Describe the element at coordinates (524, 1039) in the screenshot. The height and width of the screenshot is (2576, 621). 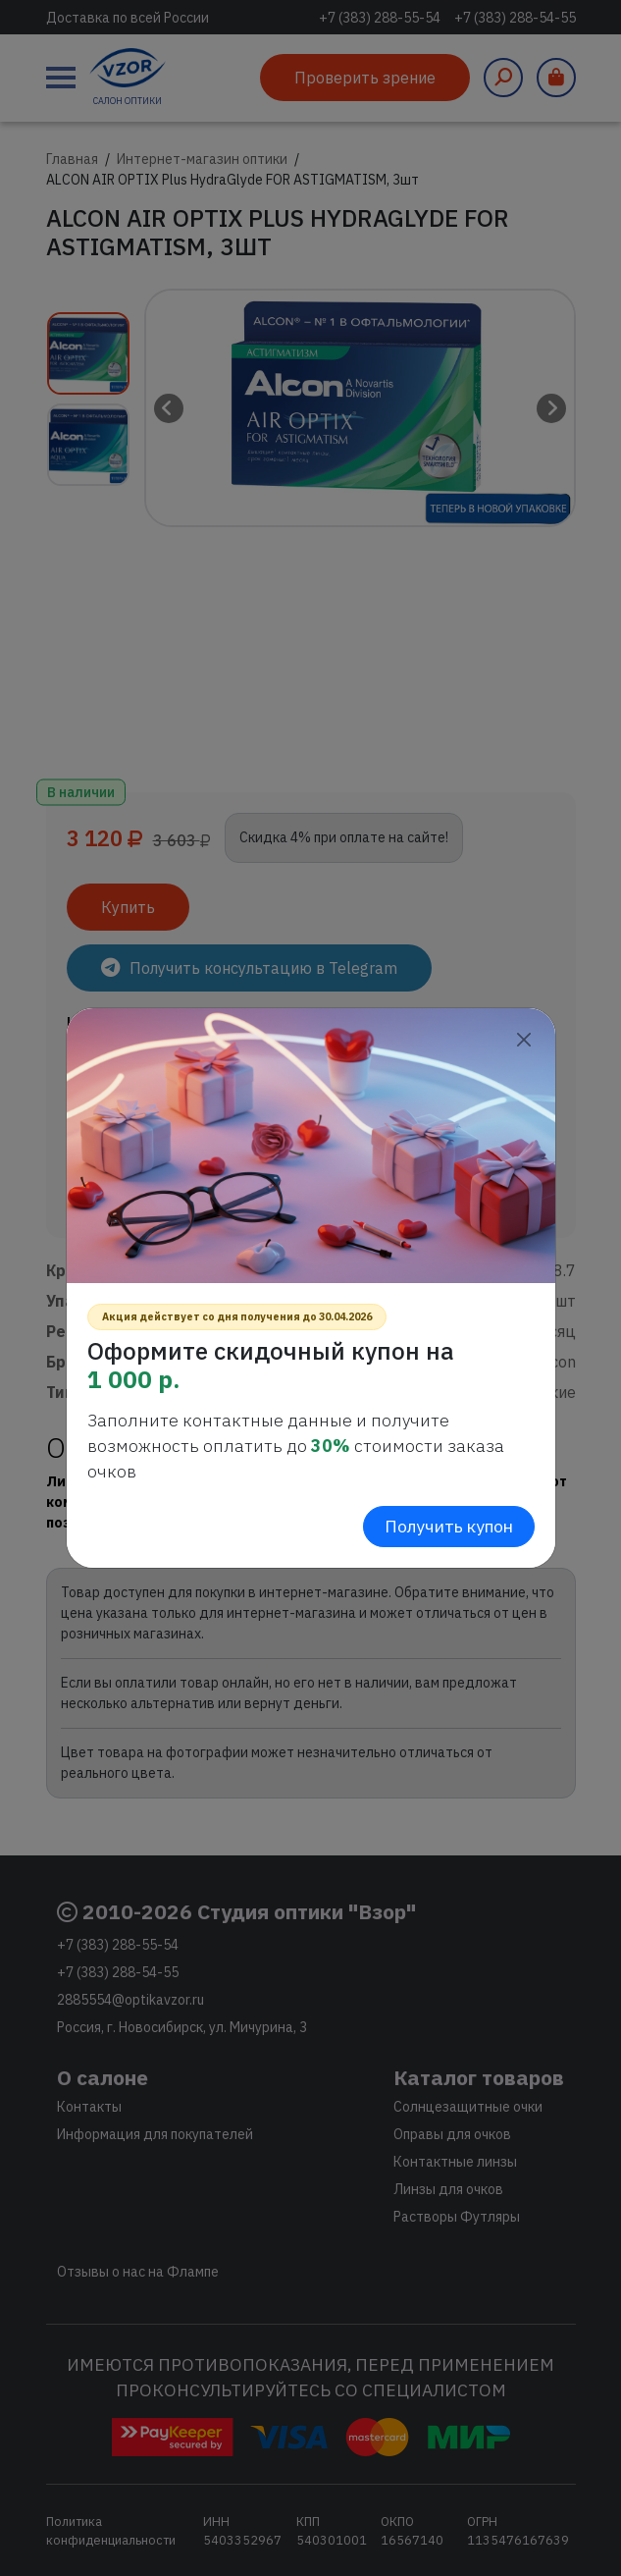
I see `[Close]` at that location.